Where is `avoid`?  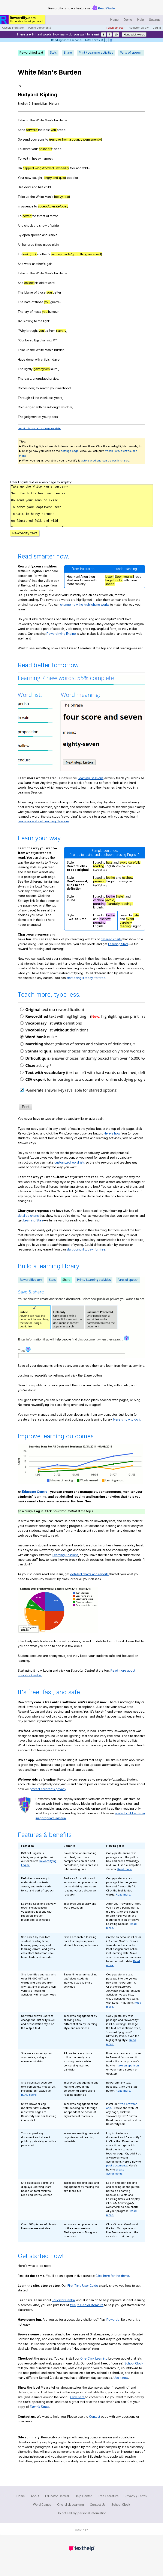
avoid is located at coordinates (123, 870).